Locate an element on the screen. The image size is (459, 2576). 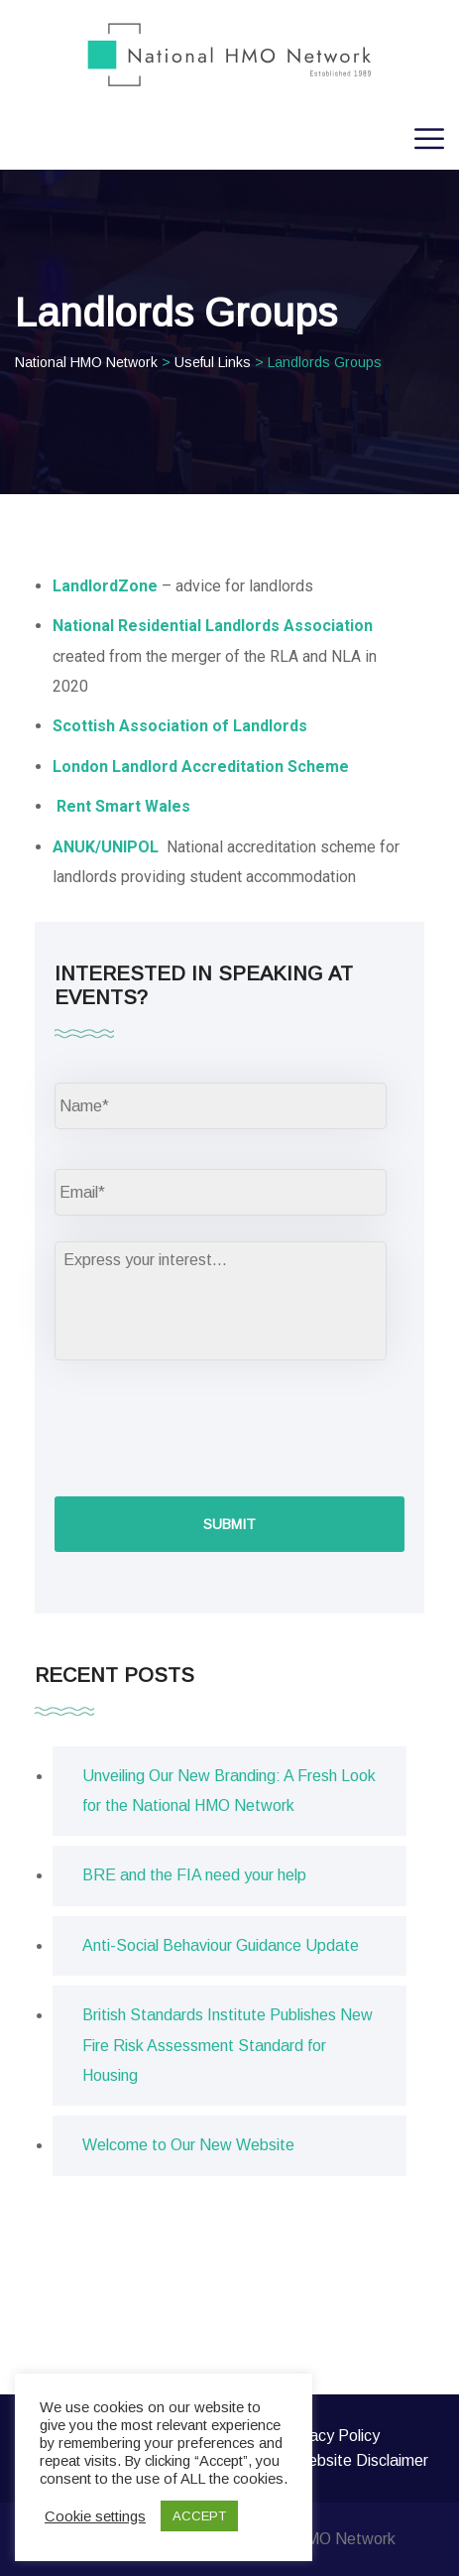
[presentation] is located at coordinates (205, 1426).